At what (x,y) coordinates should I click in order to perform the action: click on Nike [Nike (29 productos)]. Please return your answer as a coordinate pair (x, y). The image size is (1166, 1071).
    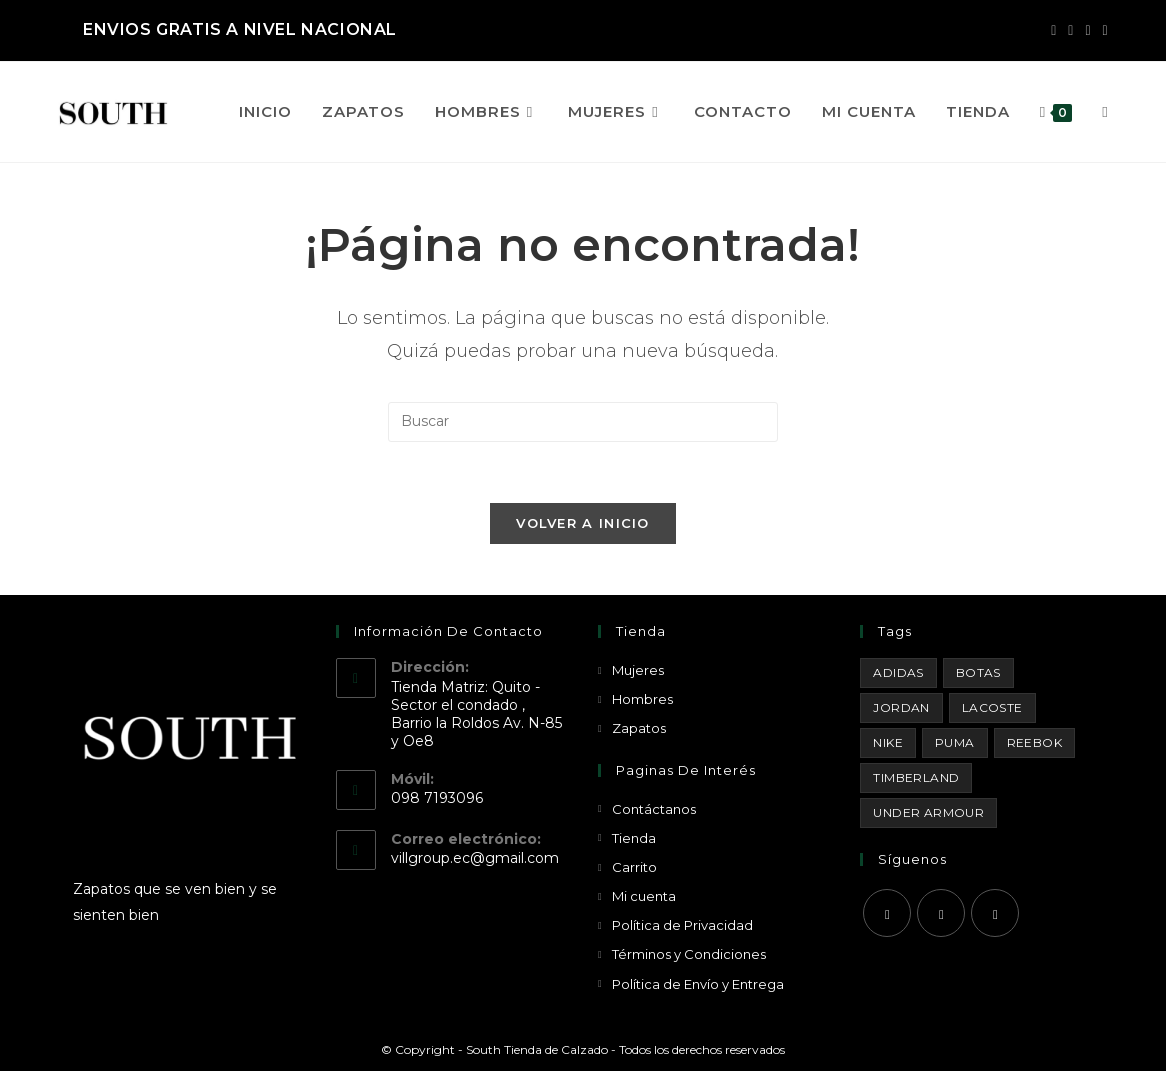
    Looking at the image, I should click on (888, 742).